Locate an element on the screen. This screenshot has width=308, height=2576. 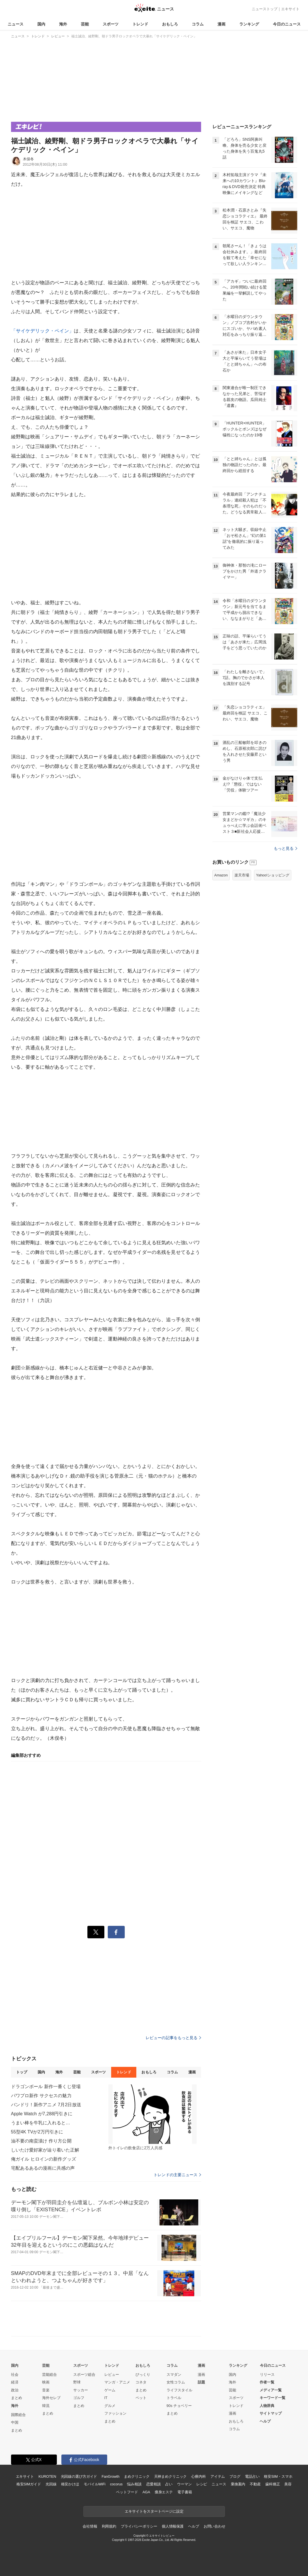
レシピ is located at coordinates (201, 2484).